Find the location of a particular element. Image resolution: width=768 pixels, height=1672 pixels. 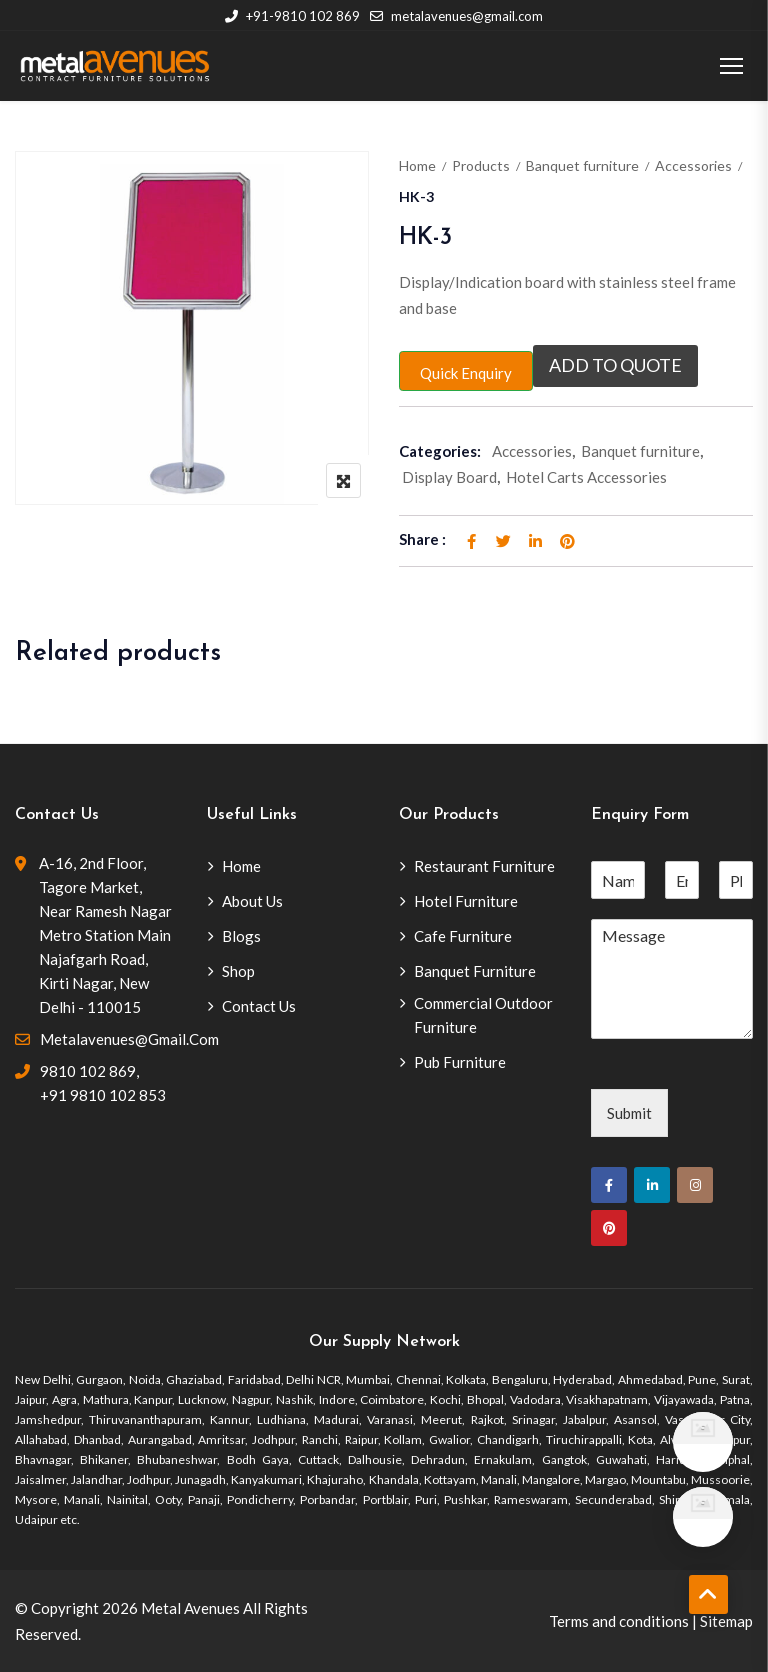

Add to quote is located at coordinates (615, 366).